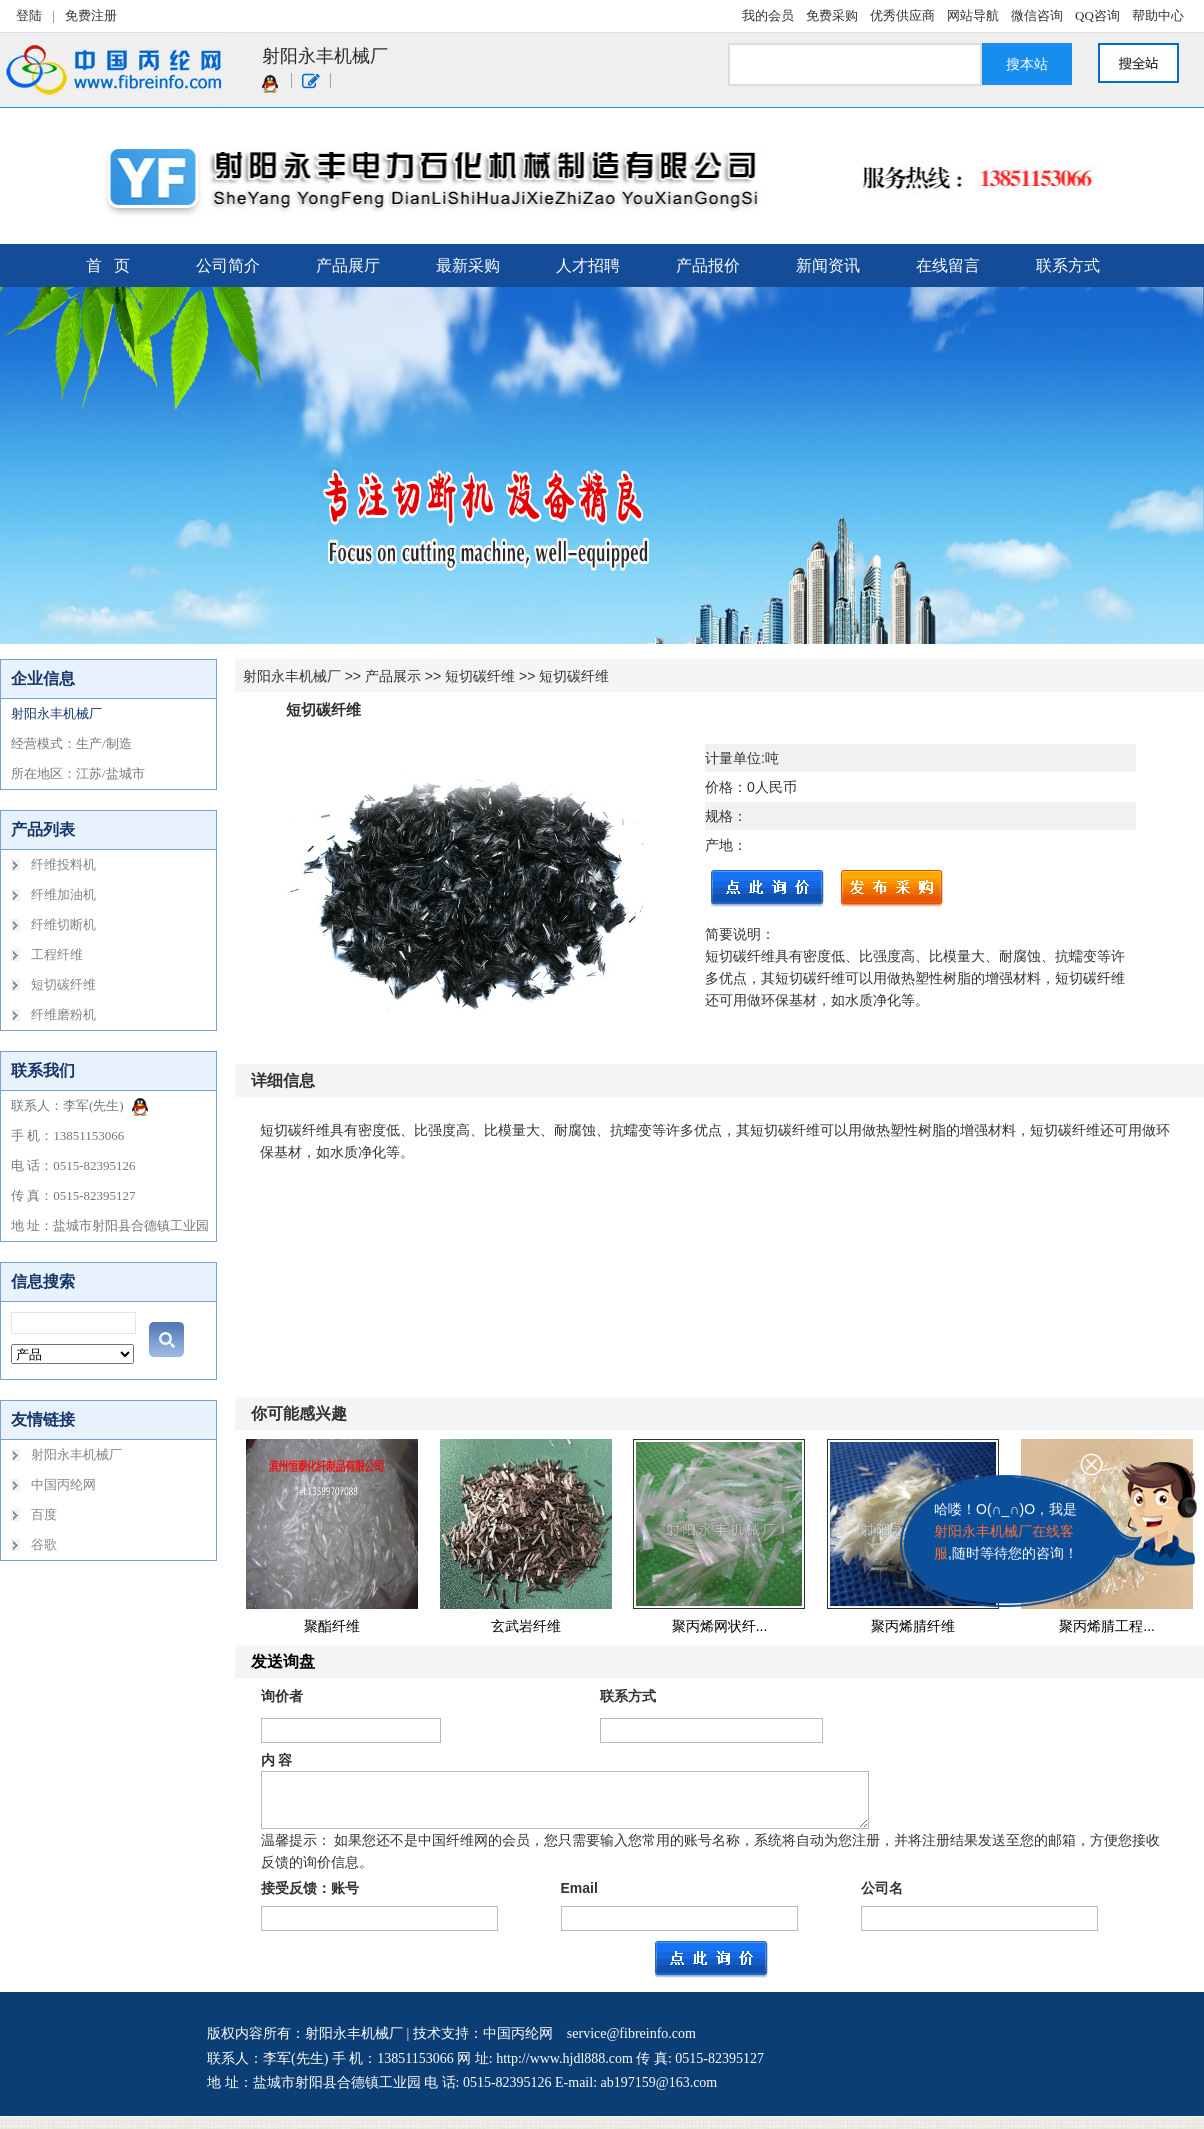 The width and height of the screenshot is (1204, 2129). Describe the element at coordinates (719, 816) in the screenshot. I see `规格` at that location.